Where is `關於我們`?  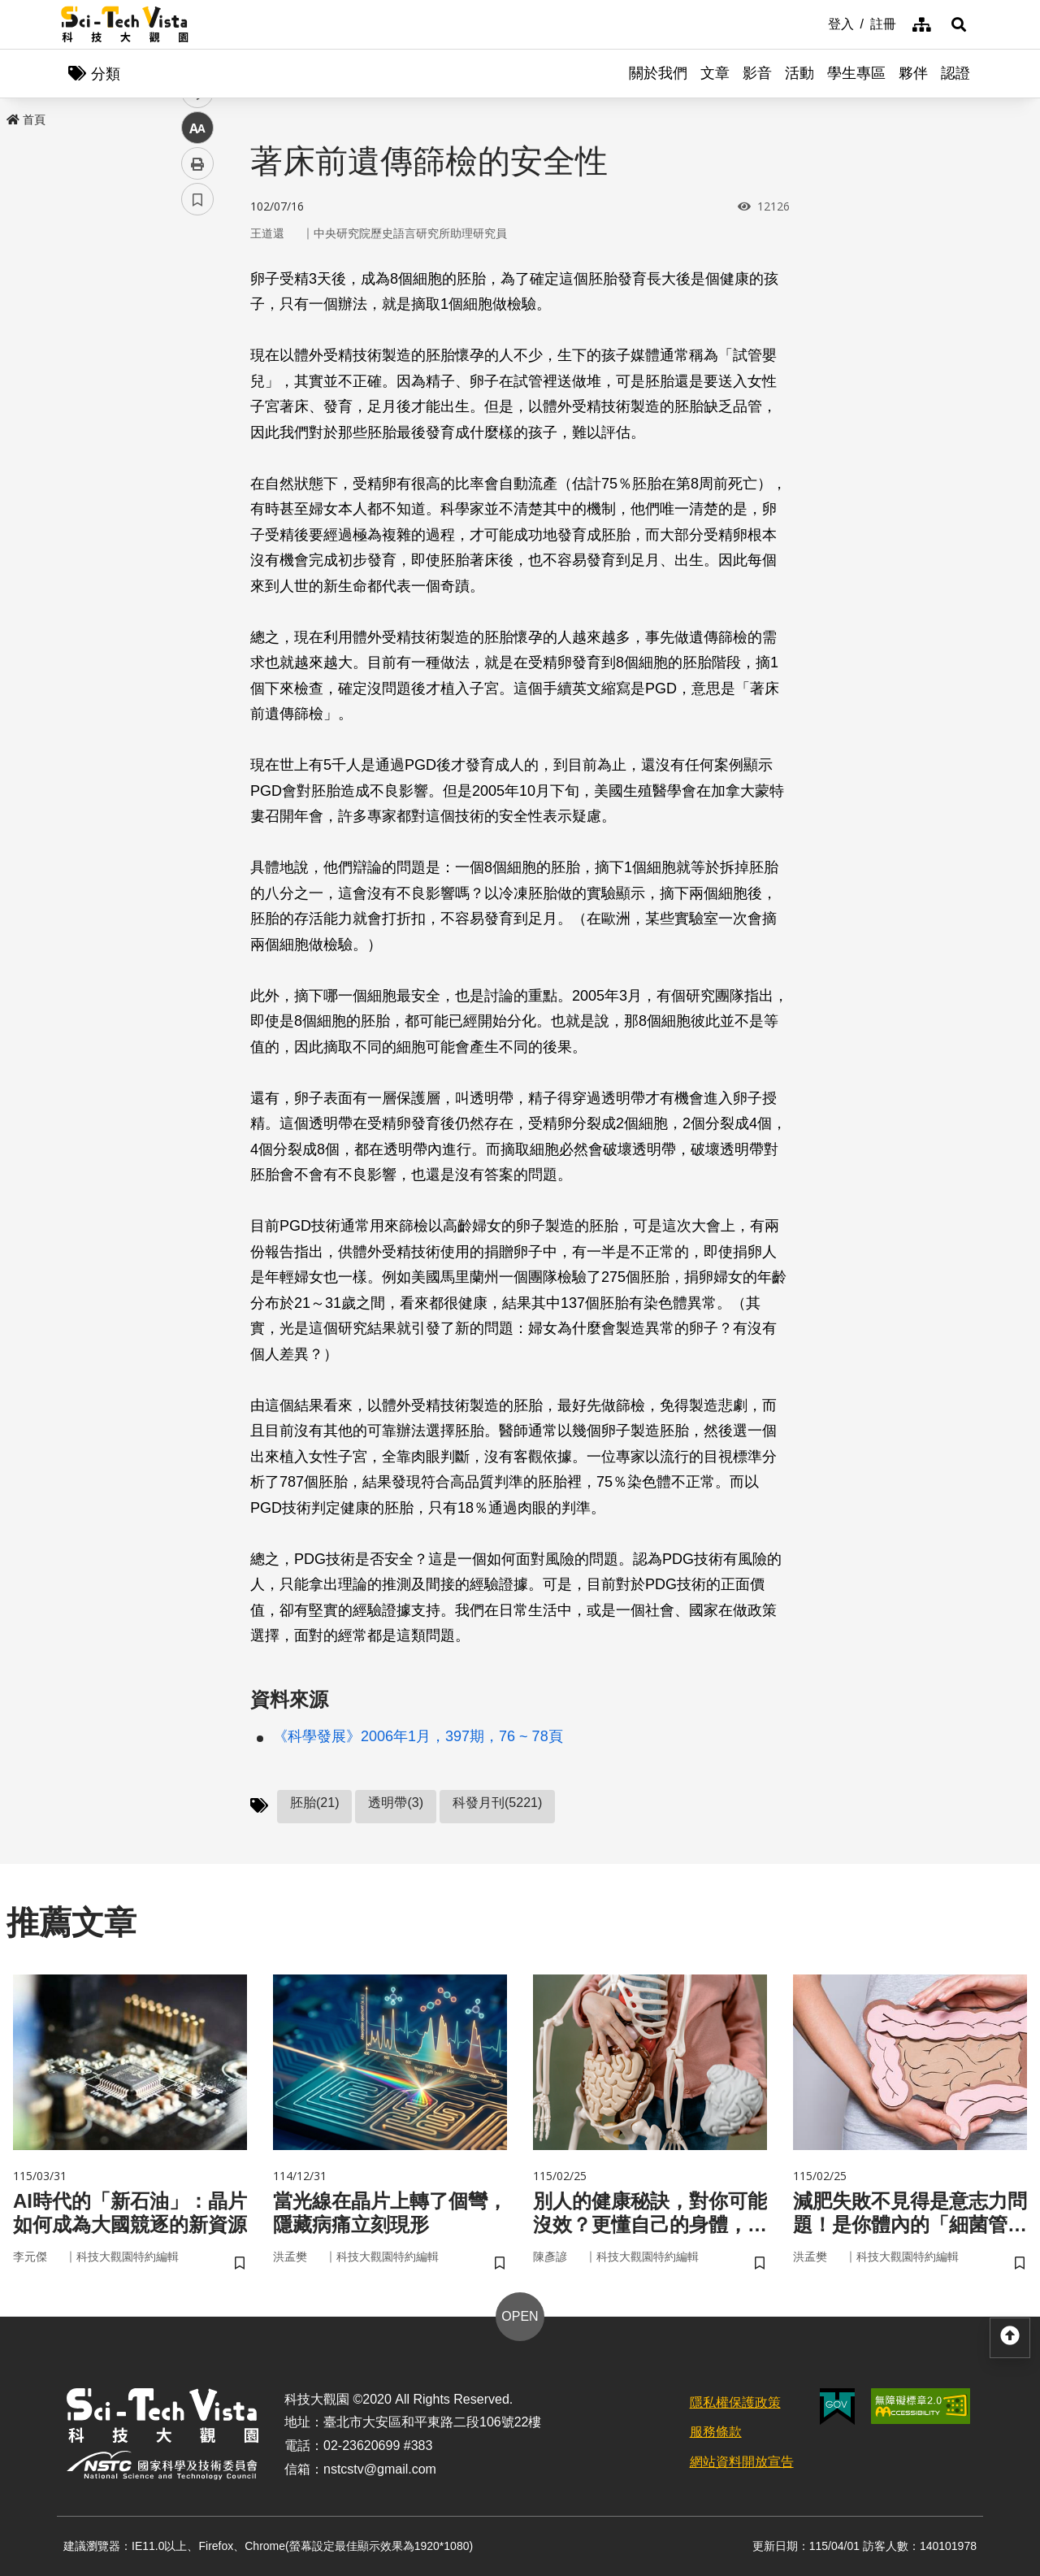
關於我們 is located at coordinates (658, 73).